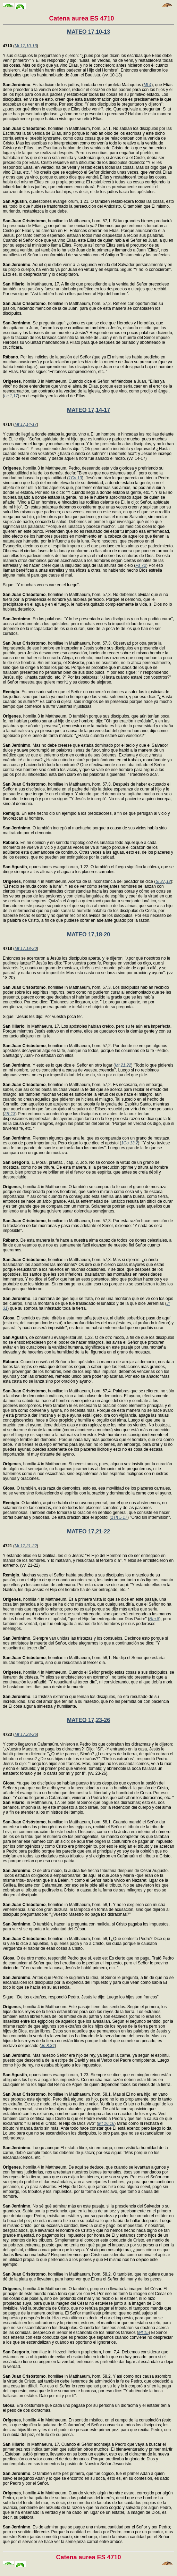 The height and width of the screenshot is (2576, 177). I want to click on Ps 72, so click(140, 565).